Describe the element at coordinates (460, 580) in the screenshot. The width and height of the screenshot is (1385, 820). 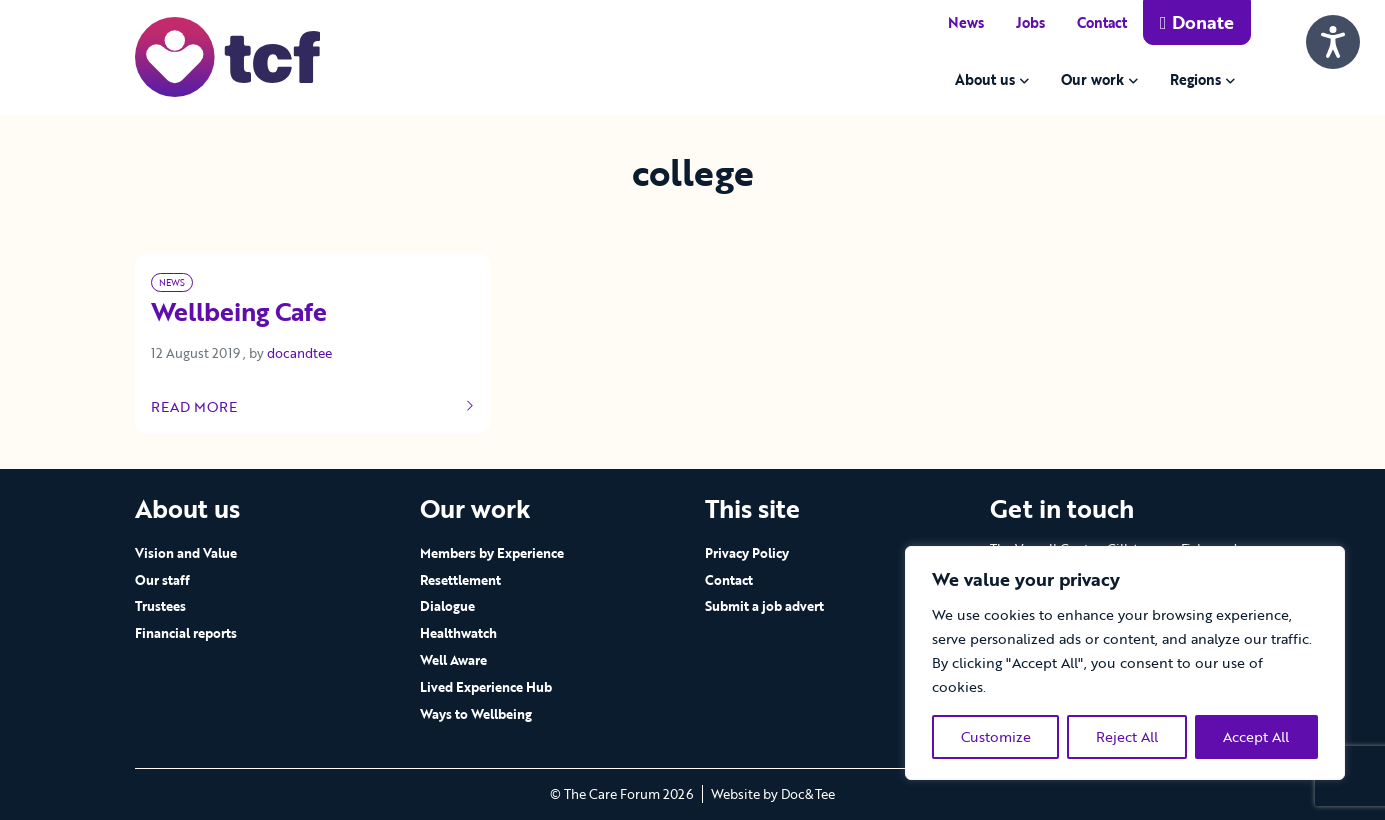
I see `Resettlement` at that location.